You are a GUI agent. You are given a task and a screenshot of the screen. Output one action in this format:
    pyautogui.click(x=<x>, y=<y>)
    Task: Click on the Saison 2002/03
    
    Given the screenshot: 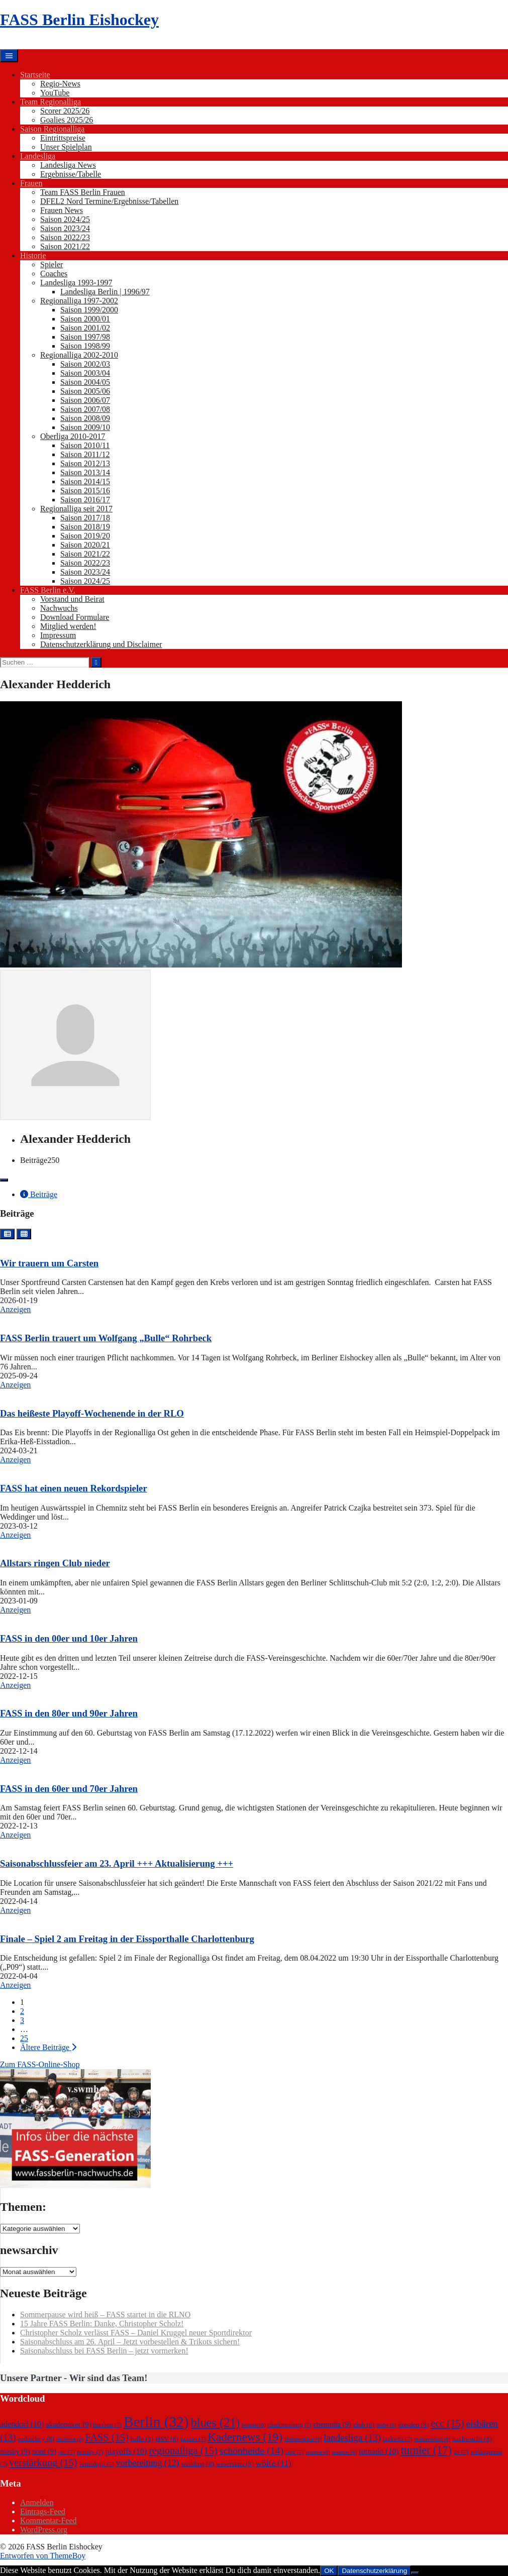 What is the action you would take?
    pyautogui.click(x=85, y=364)
    